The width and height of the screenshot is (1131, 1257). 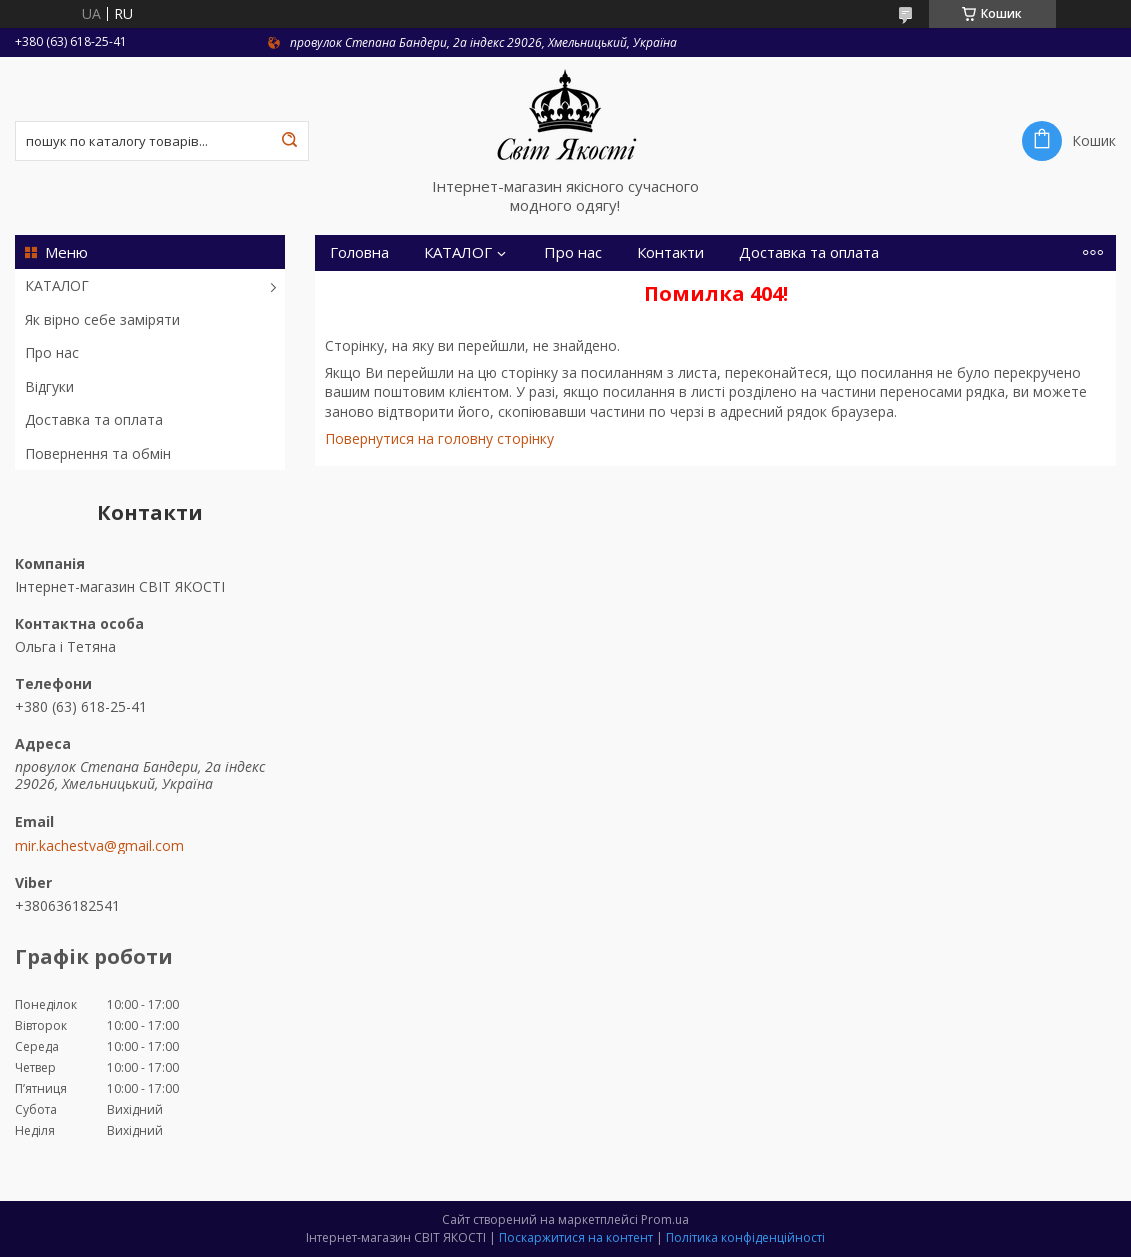 What do you see at coordinates (49, 386) in the screenshot?
I see `Відгуки` at bounding box center [49, 386].